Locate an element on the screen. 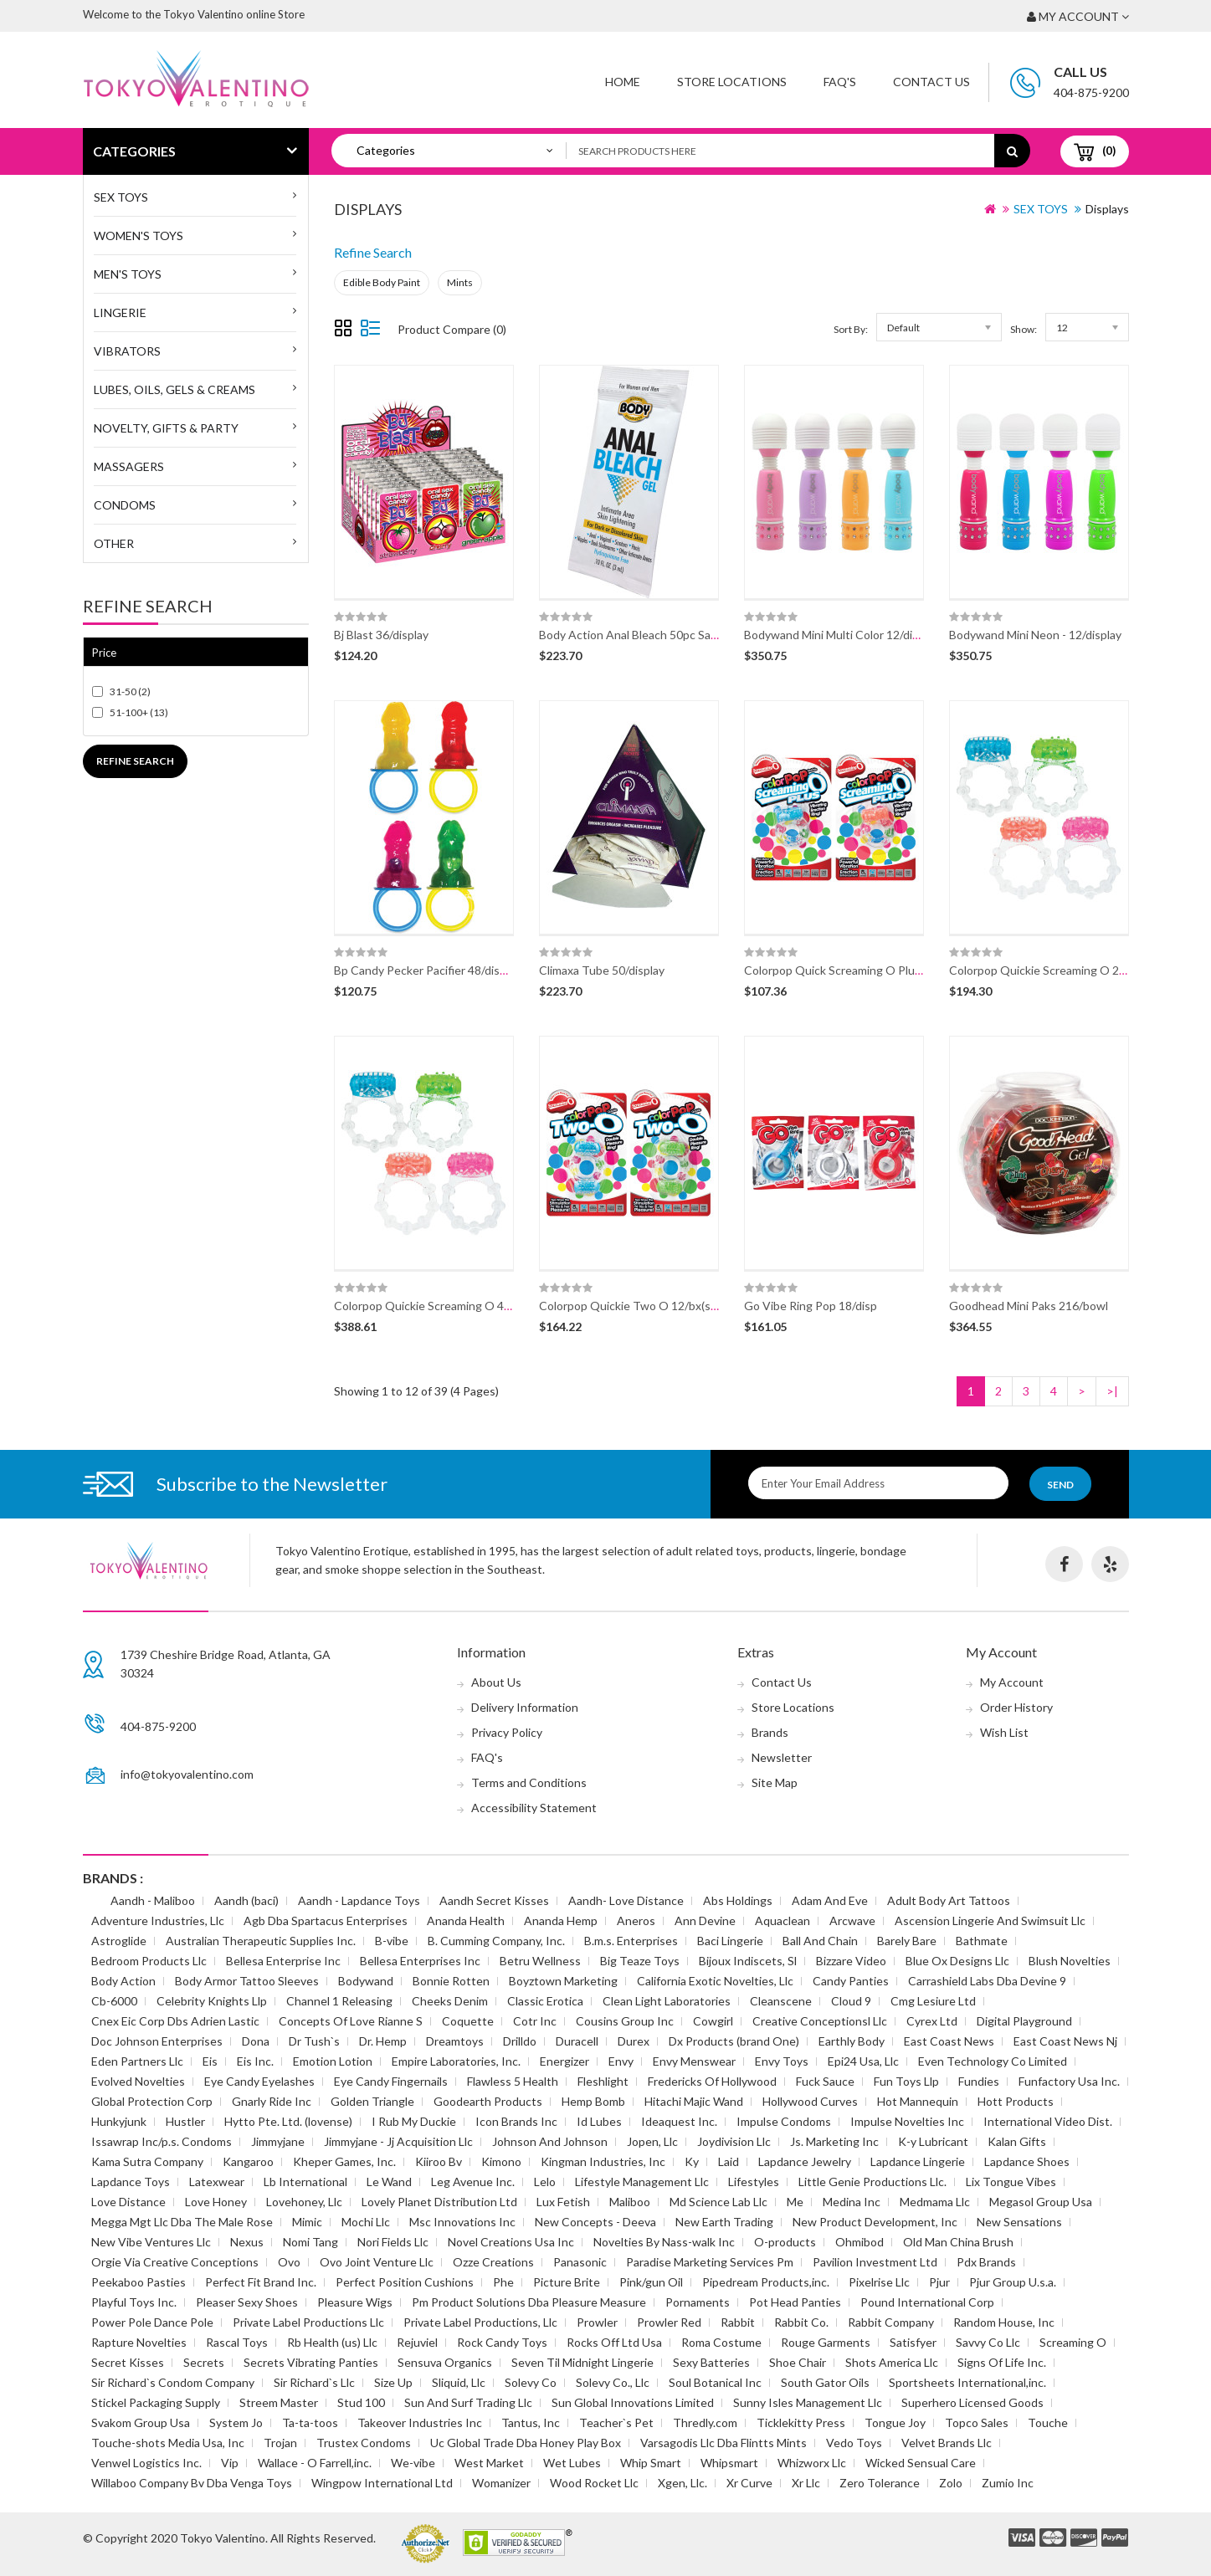 The image size is (1211, 2576). Body Action is located at coordinates (123, 1981).